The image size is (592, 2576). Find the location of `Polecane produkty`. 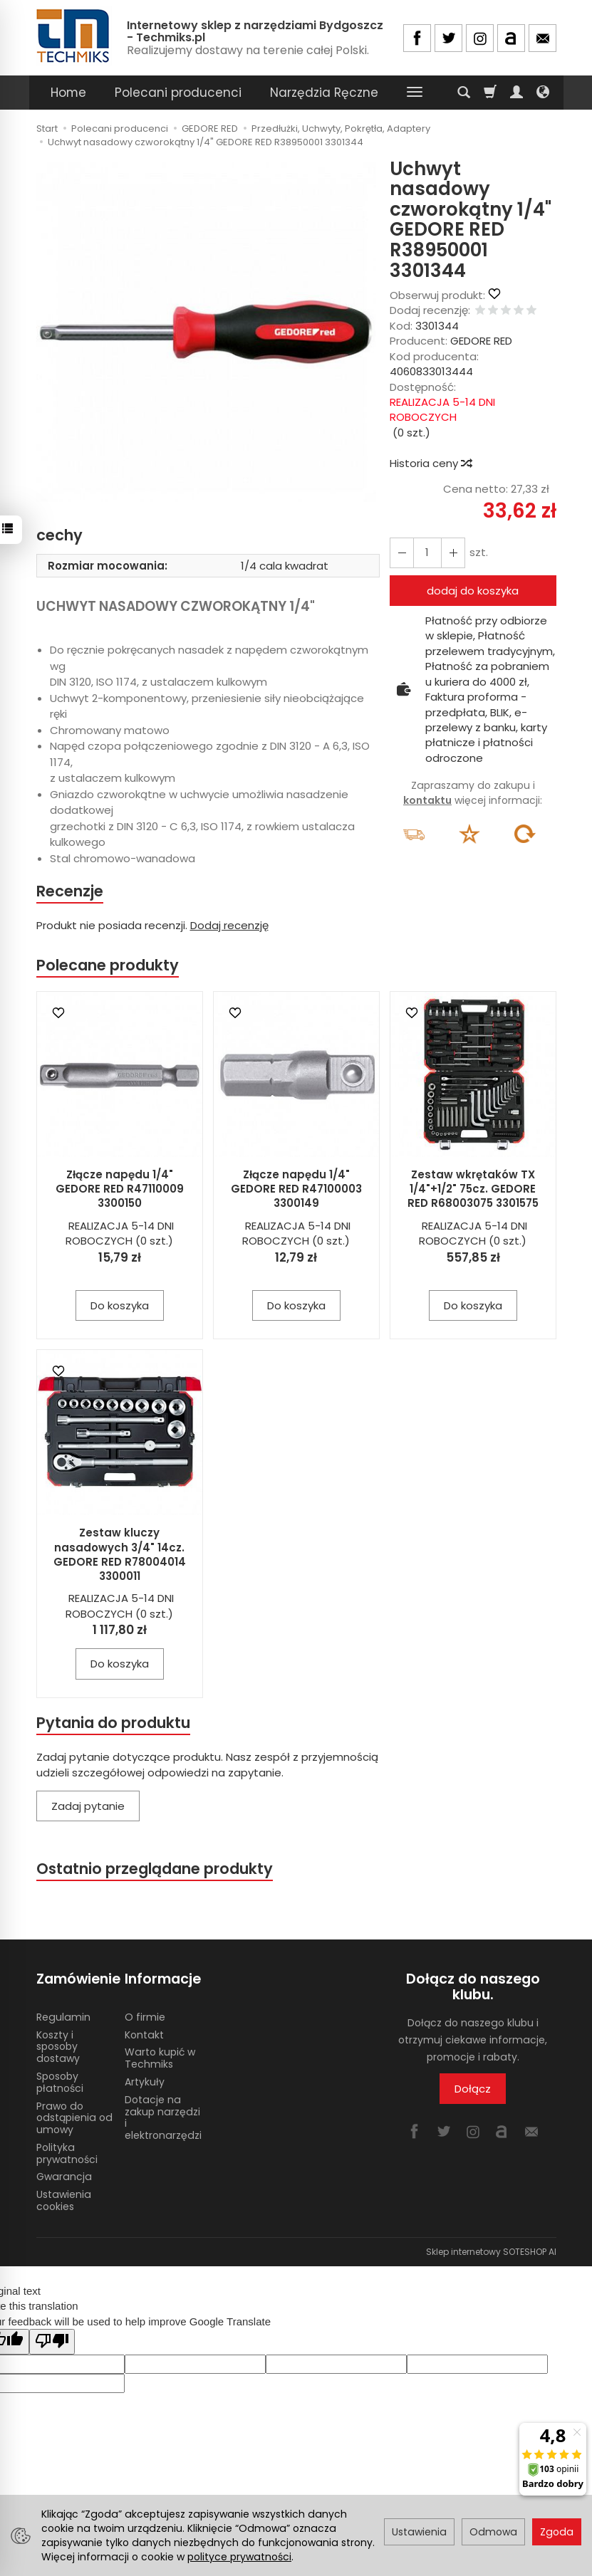

Polecane produkty is located at coordinates (107, 965).